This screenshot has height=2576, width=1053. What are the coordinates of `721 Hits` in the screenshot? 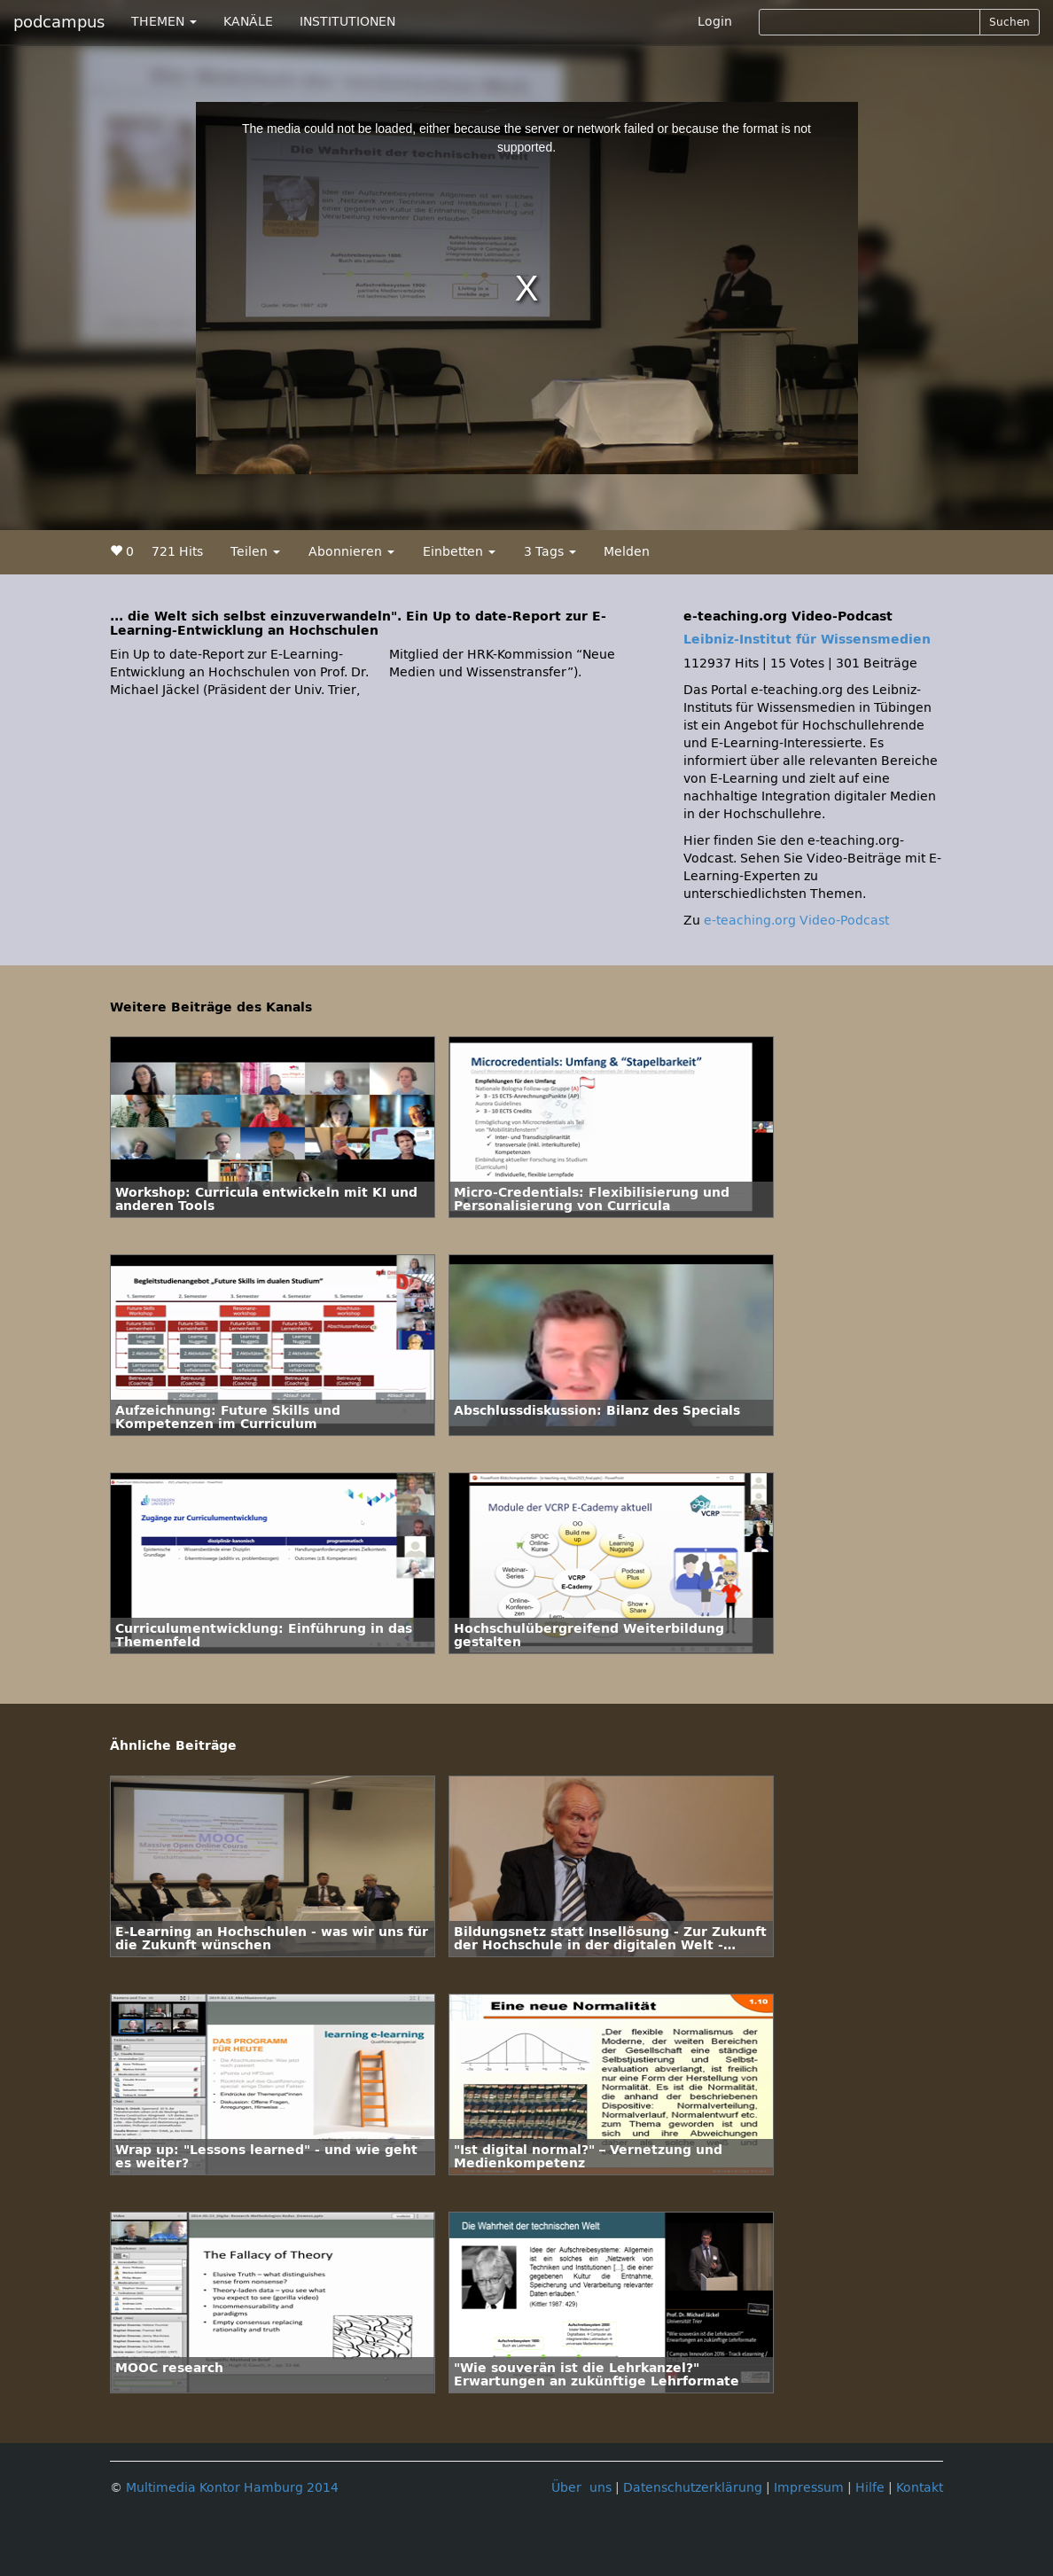 It's located at (177, 551).